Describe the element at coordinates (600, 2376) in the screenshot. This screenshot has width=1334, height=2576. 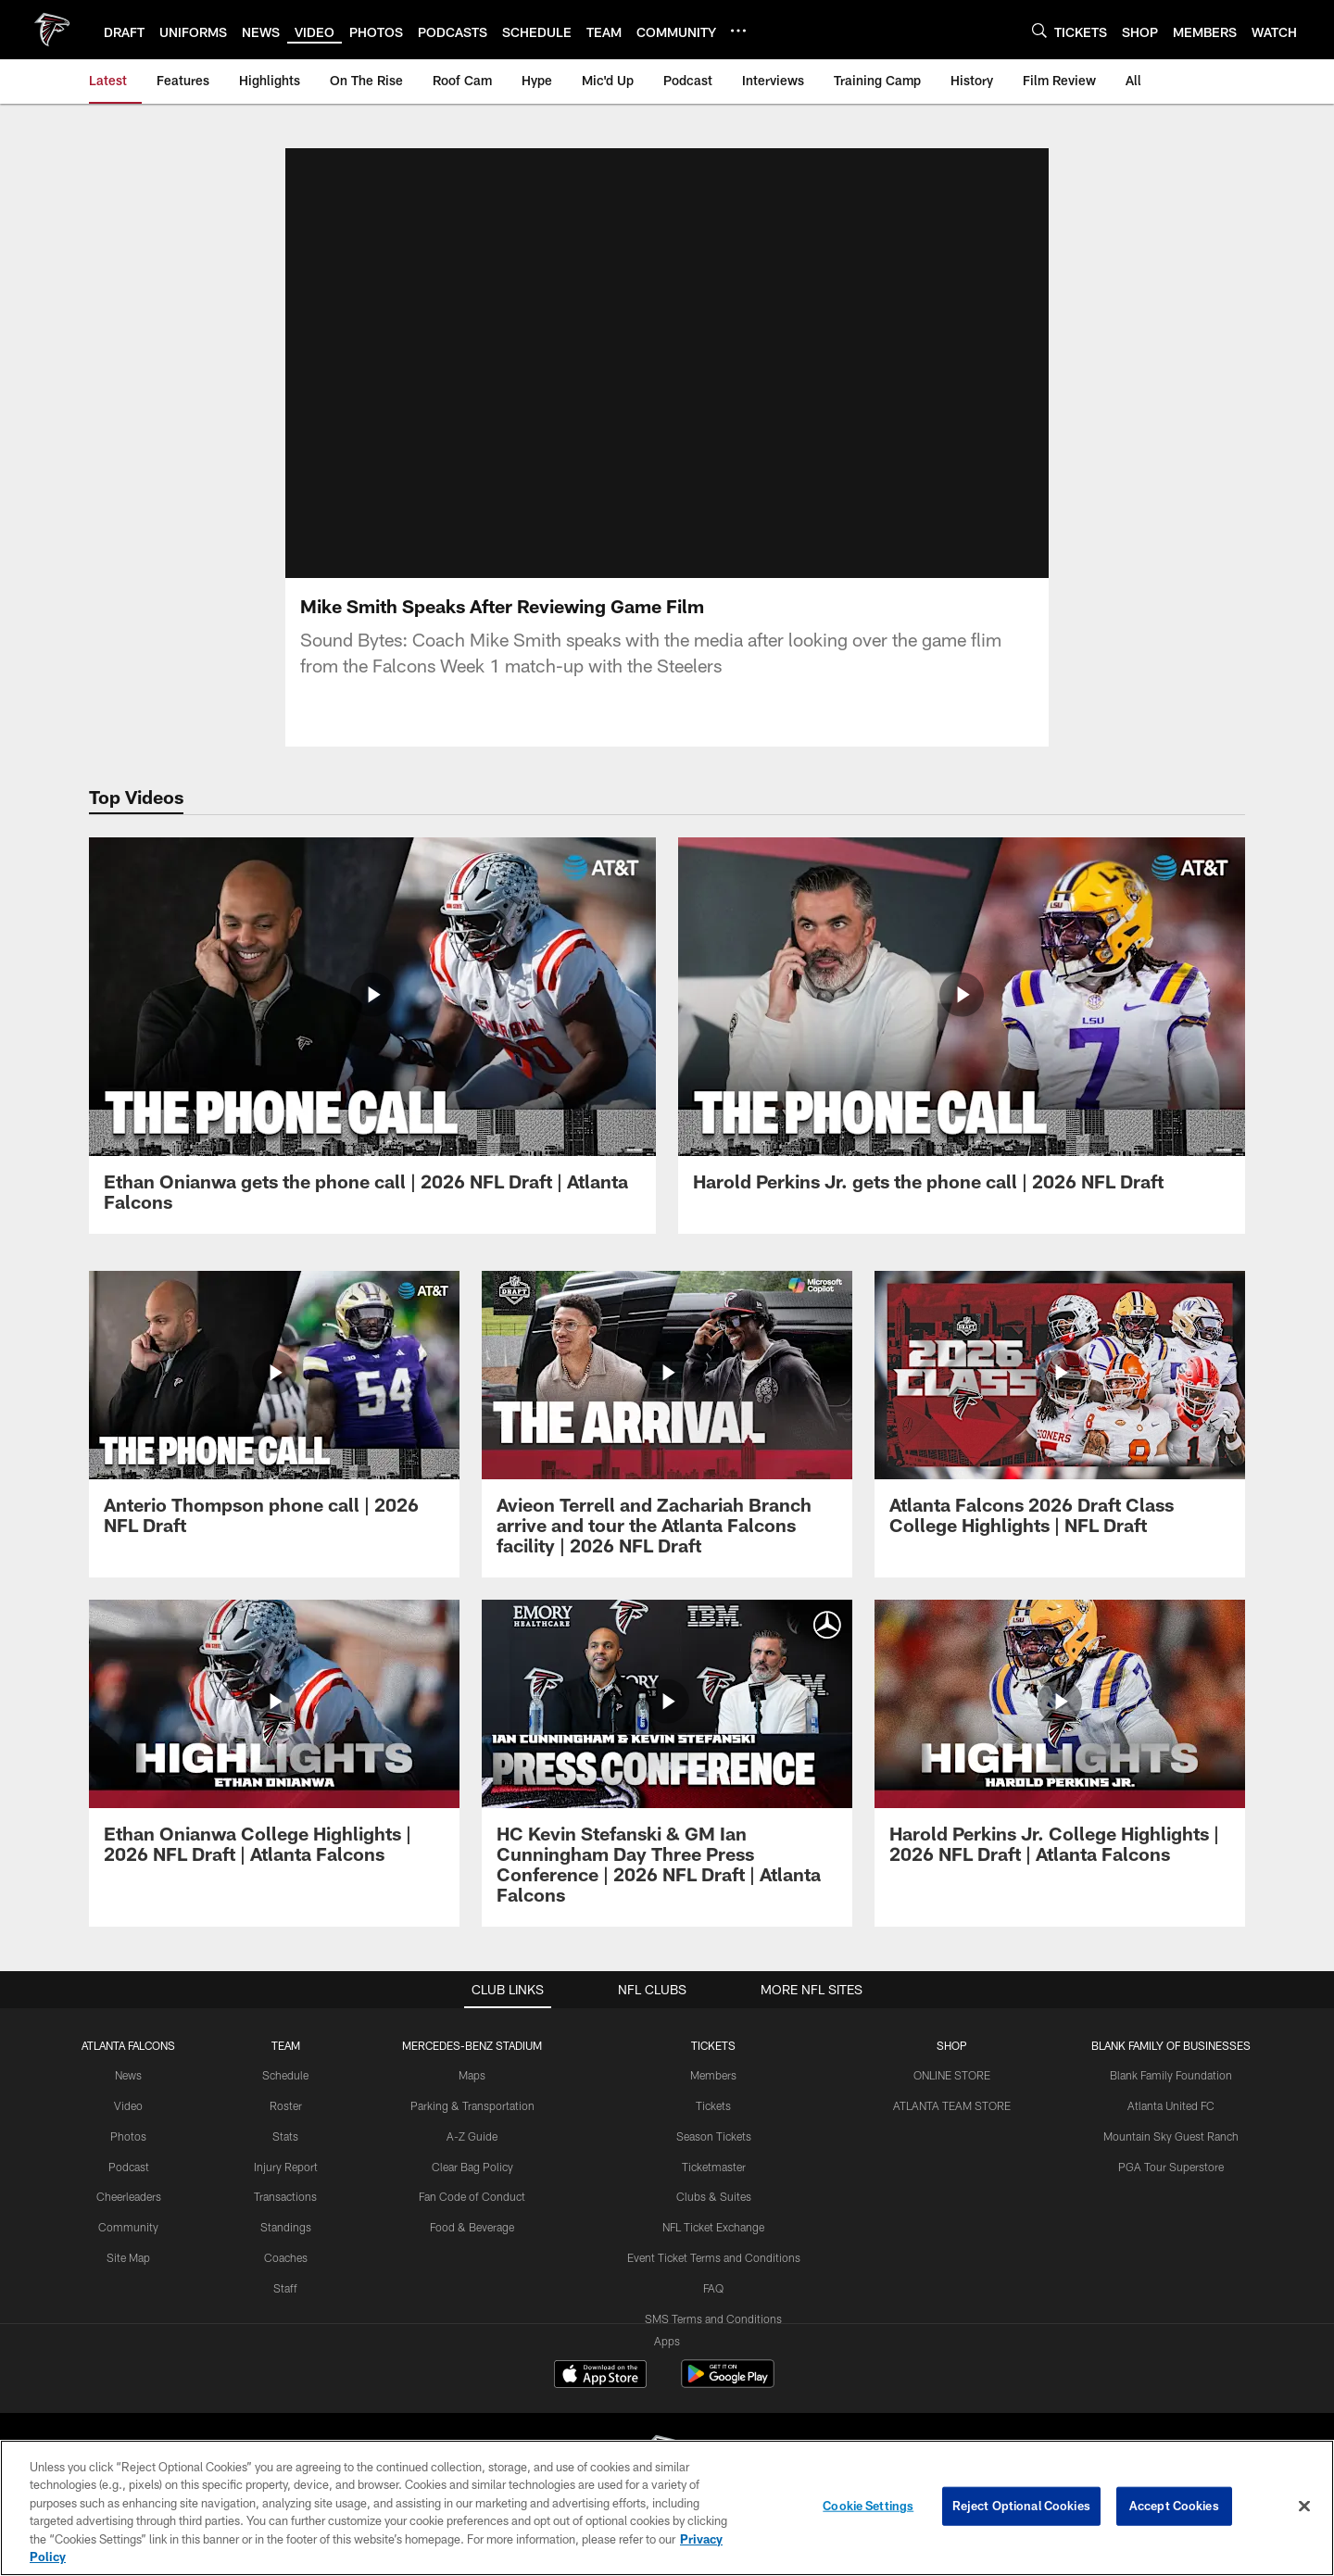
I see `[Download on the Apple Store - Opens new window]` at that location.